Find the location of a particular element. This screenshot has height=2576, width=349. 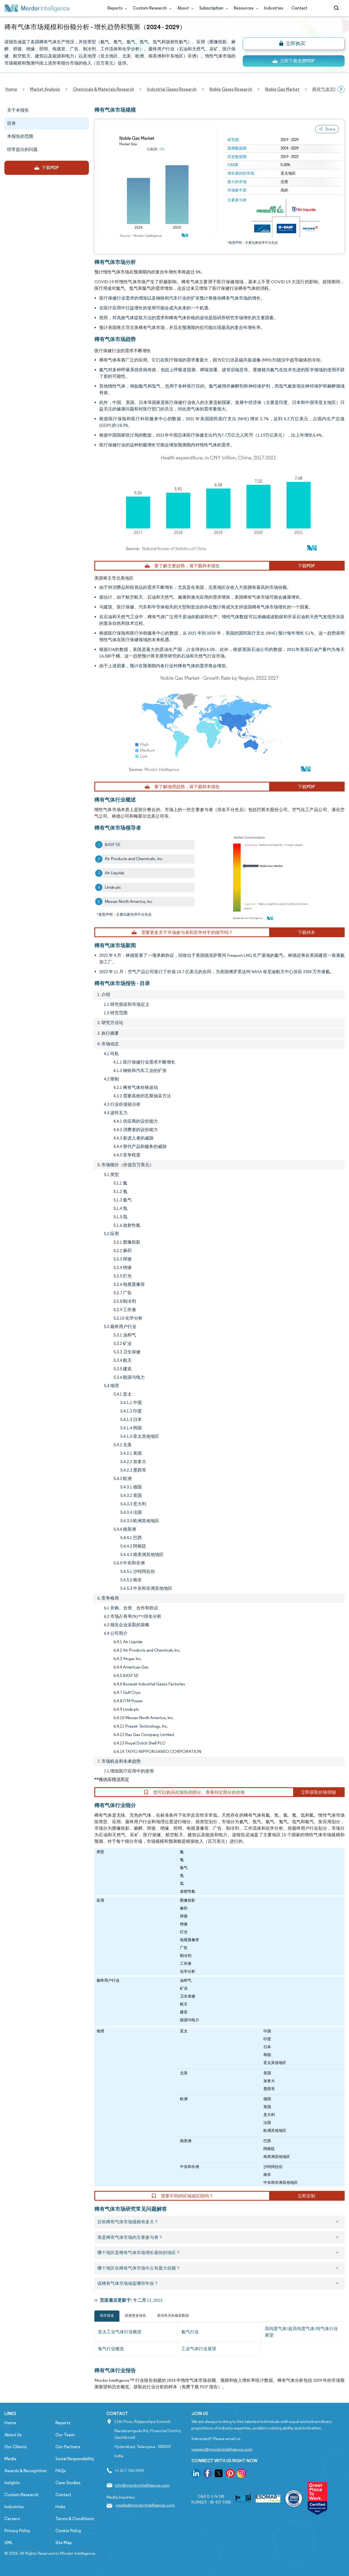

[Visit Mordor's home page] is located at coordinates (37, 8).